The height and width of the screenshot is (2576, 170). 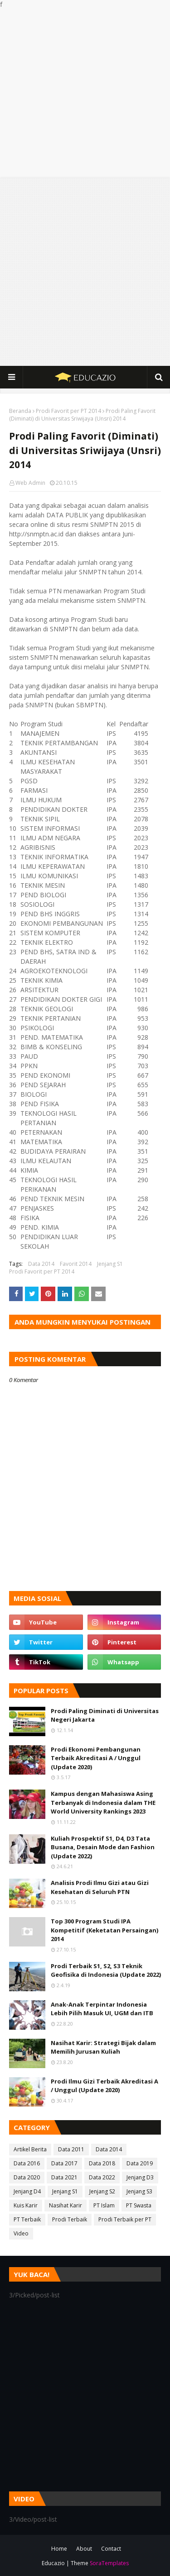 What do you see at coordinates (21, 2233) in the screenshot?
I see `Video` at bounding box center [21, 2233].